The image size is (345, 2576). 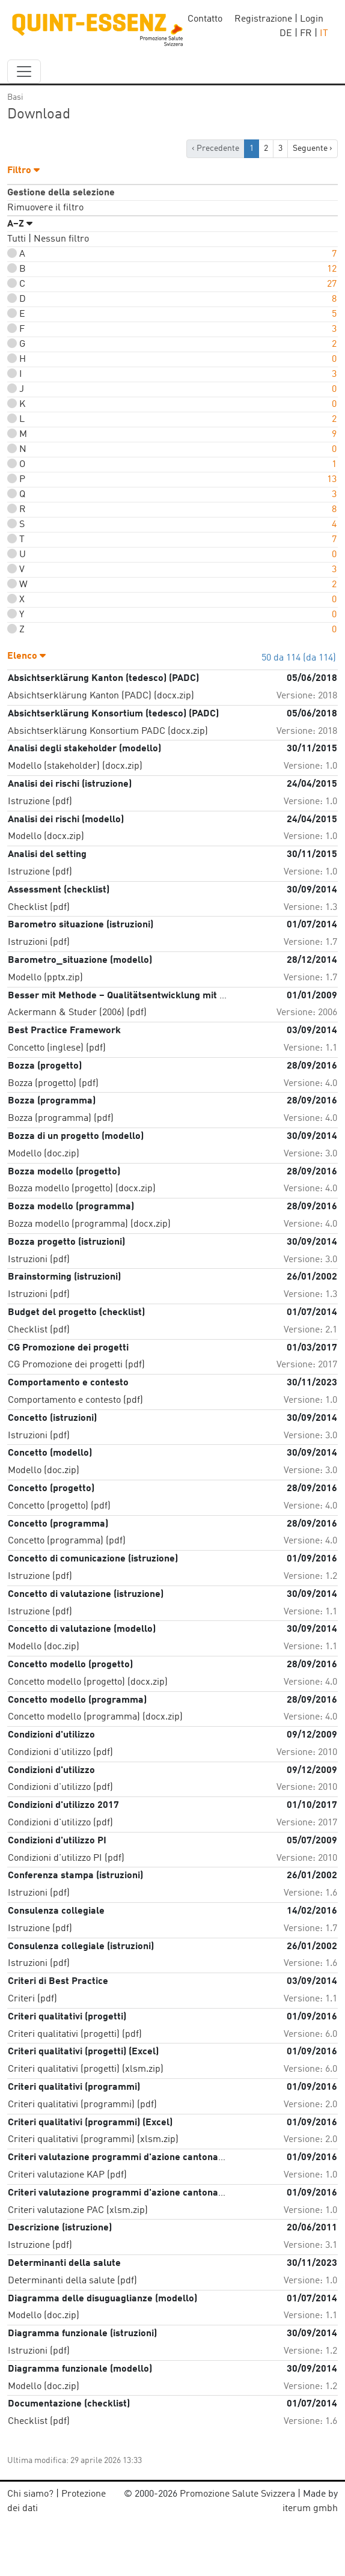 What do you see at coordinates (312, 148) in the screenshot?
I see `Seguente › [next]` at bounding box center [312, 148].